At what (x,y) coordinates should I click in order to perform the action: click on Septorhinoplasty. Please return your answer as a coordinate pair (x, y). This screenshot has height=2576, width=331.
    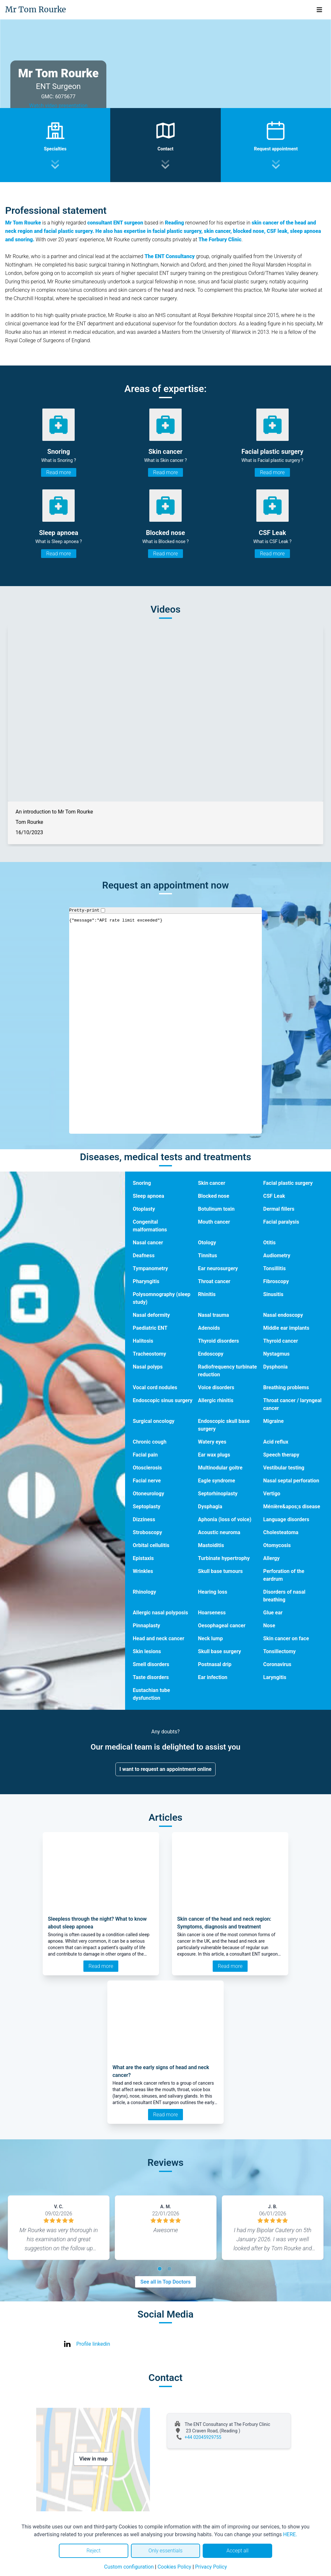
    Looking at the image, I should click on (218, 1493).